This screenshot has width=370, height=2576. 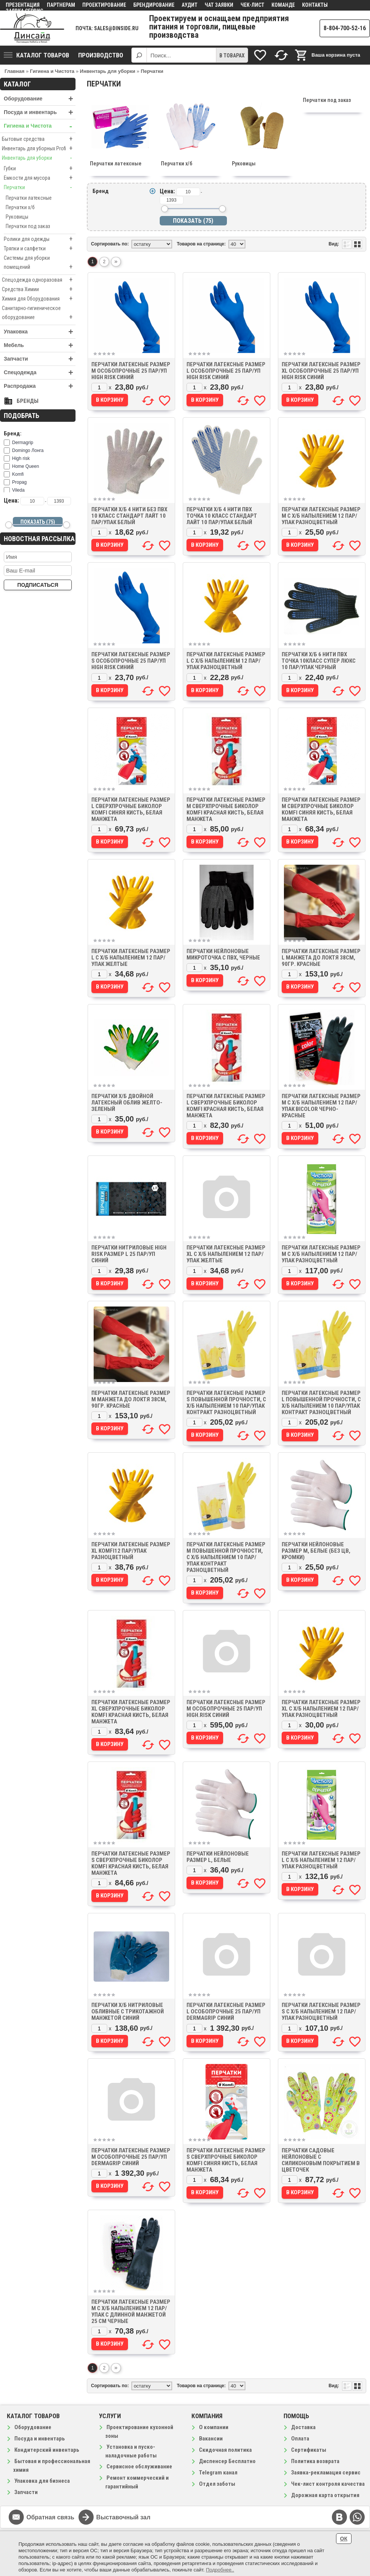 What do you see at coordinates (17, 217) in the screenshot?
I see `Руковицы` at bounding box center [17, 217].